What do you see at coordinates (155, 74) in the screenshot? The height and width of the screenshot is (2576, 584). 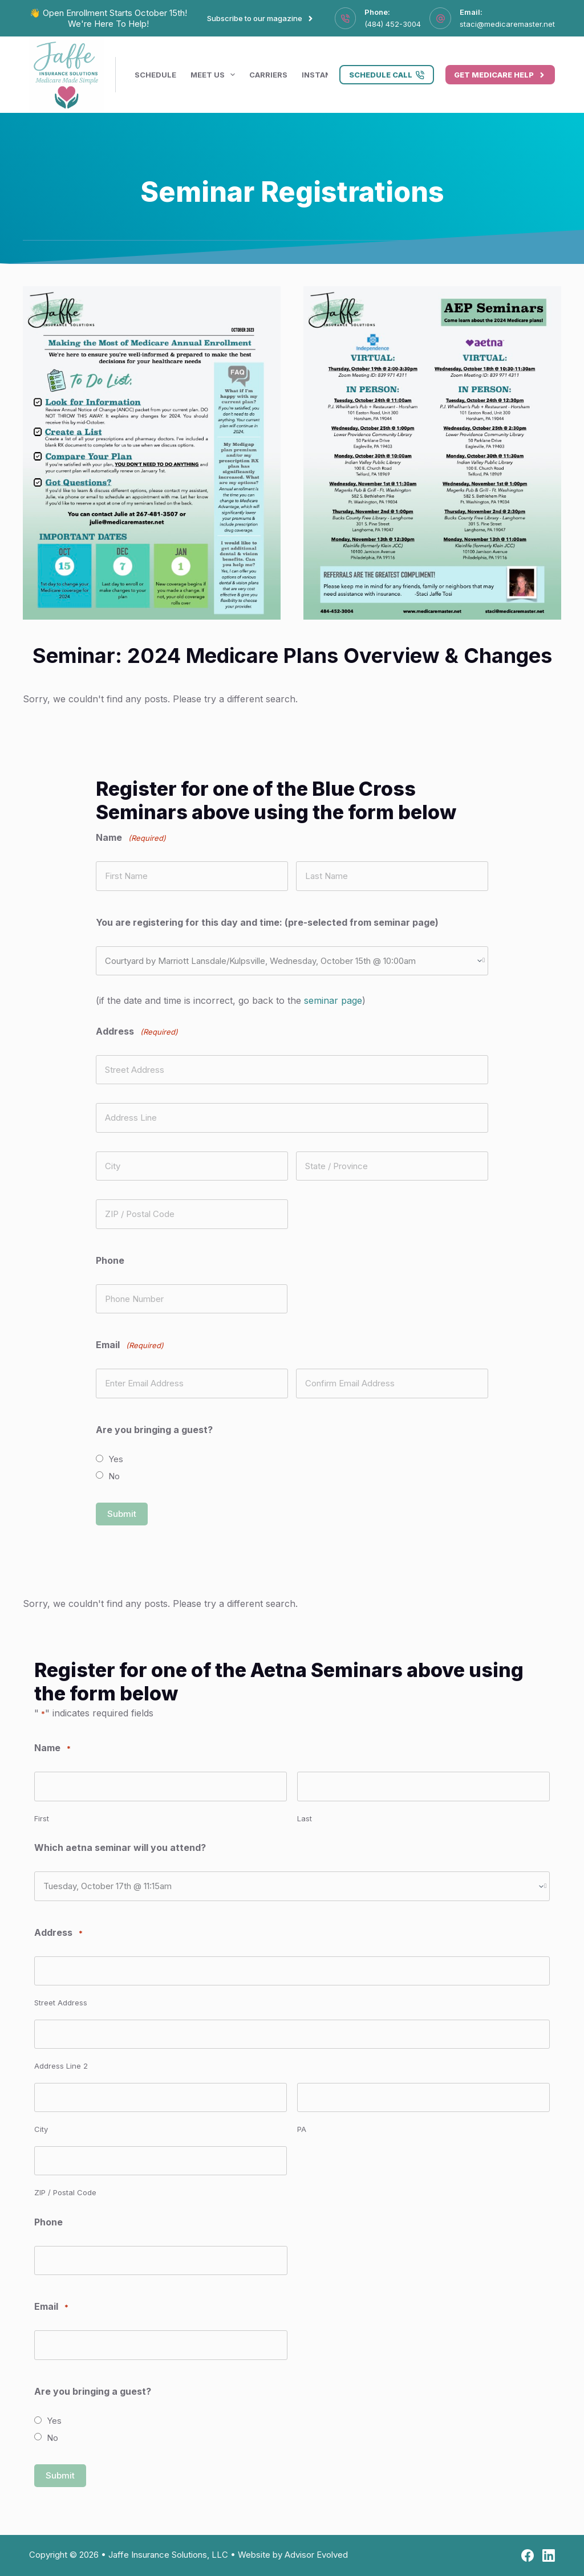 I see `Schedule` at bounding box center [155, 74].